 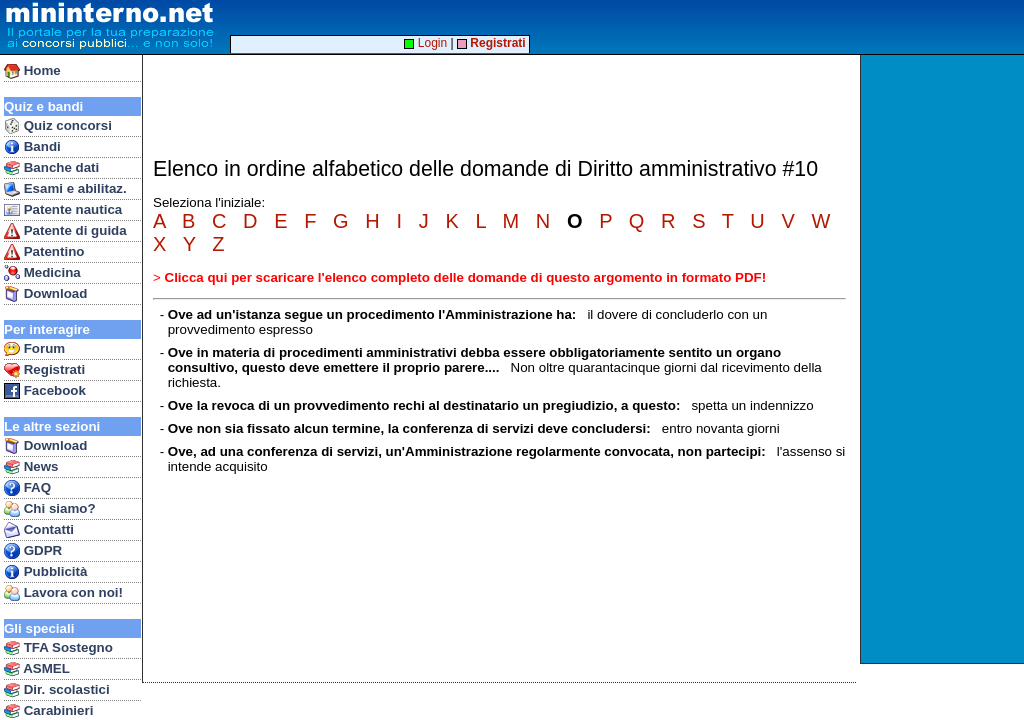 I want to click on Esami e abilitaz., so click(x=65, y=189).